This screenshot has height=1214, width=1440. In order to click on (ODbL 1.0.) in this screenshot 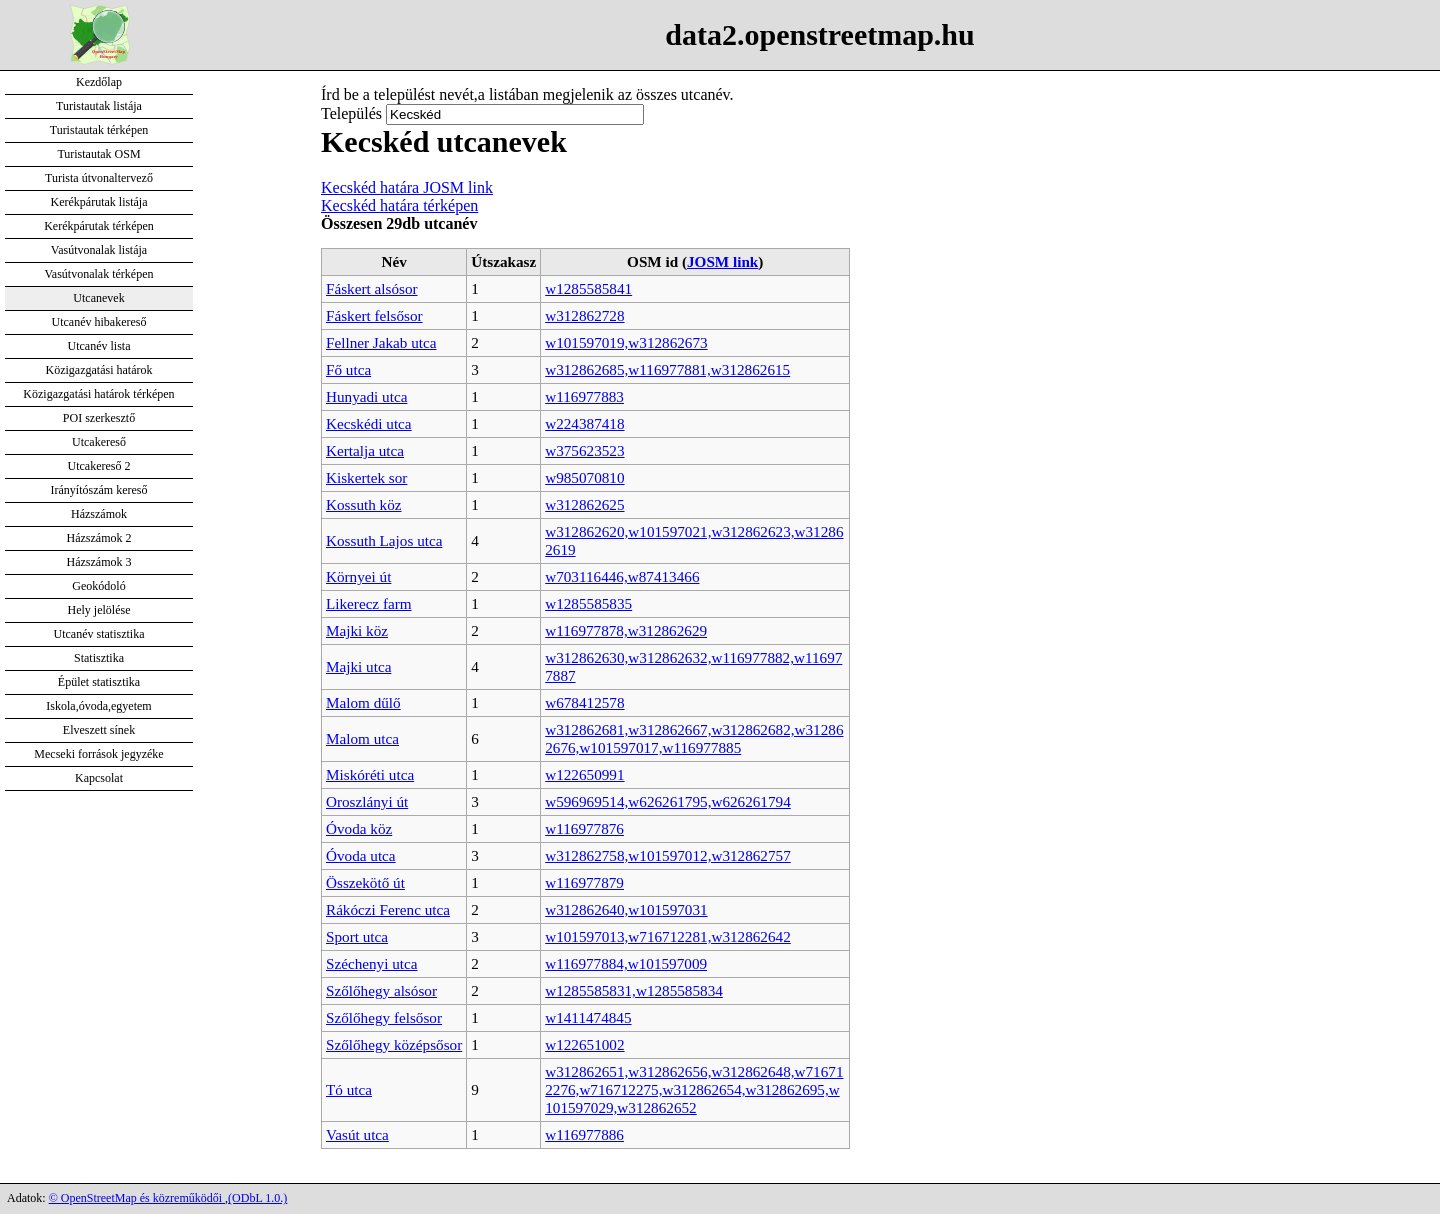, I will do `click(257, 1198)`.